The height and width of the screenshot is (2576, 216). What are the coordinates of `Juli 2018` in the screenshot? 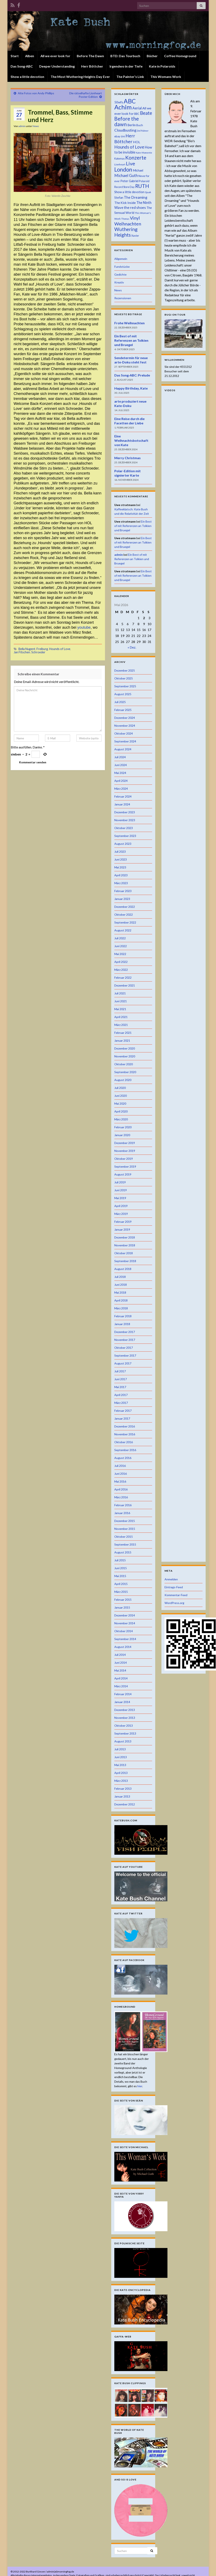 It's located at (120, 1276).